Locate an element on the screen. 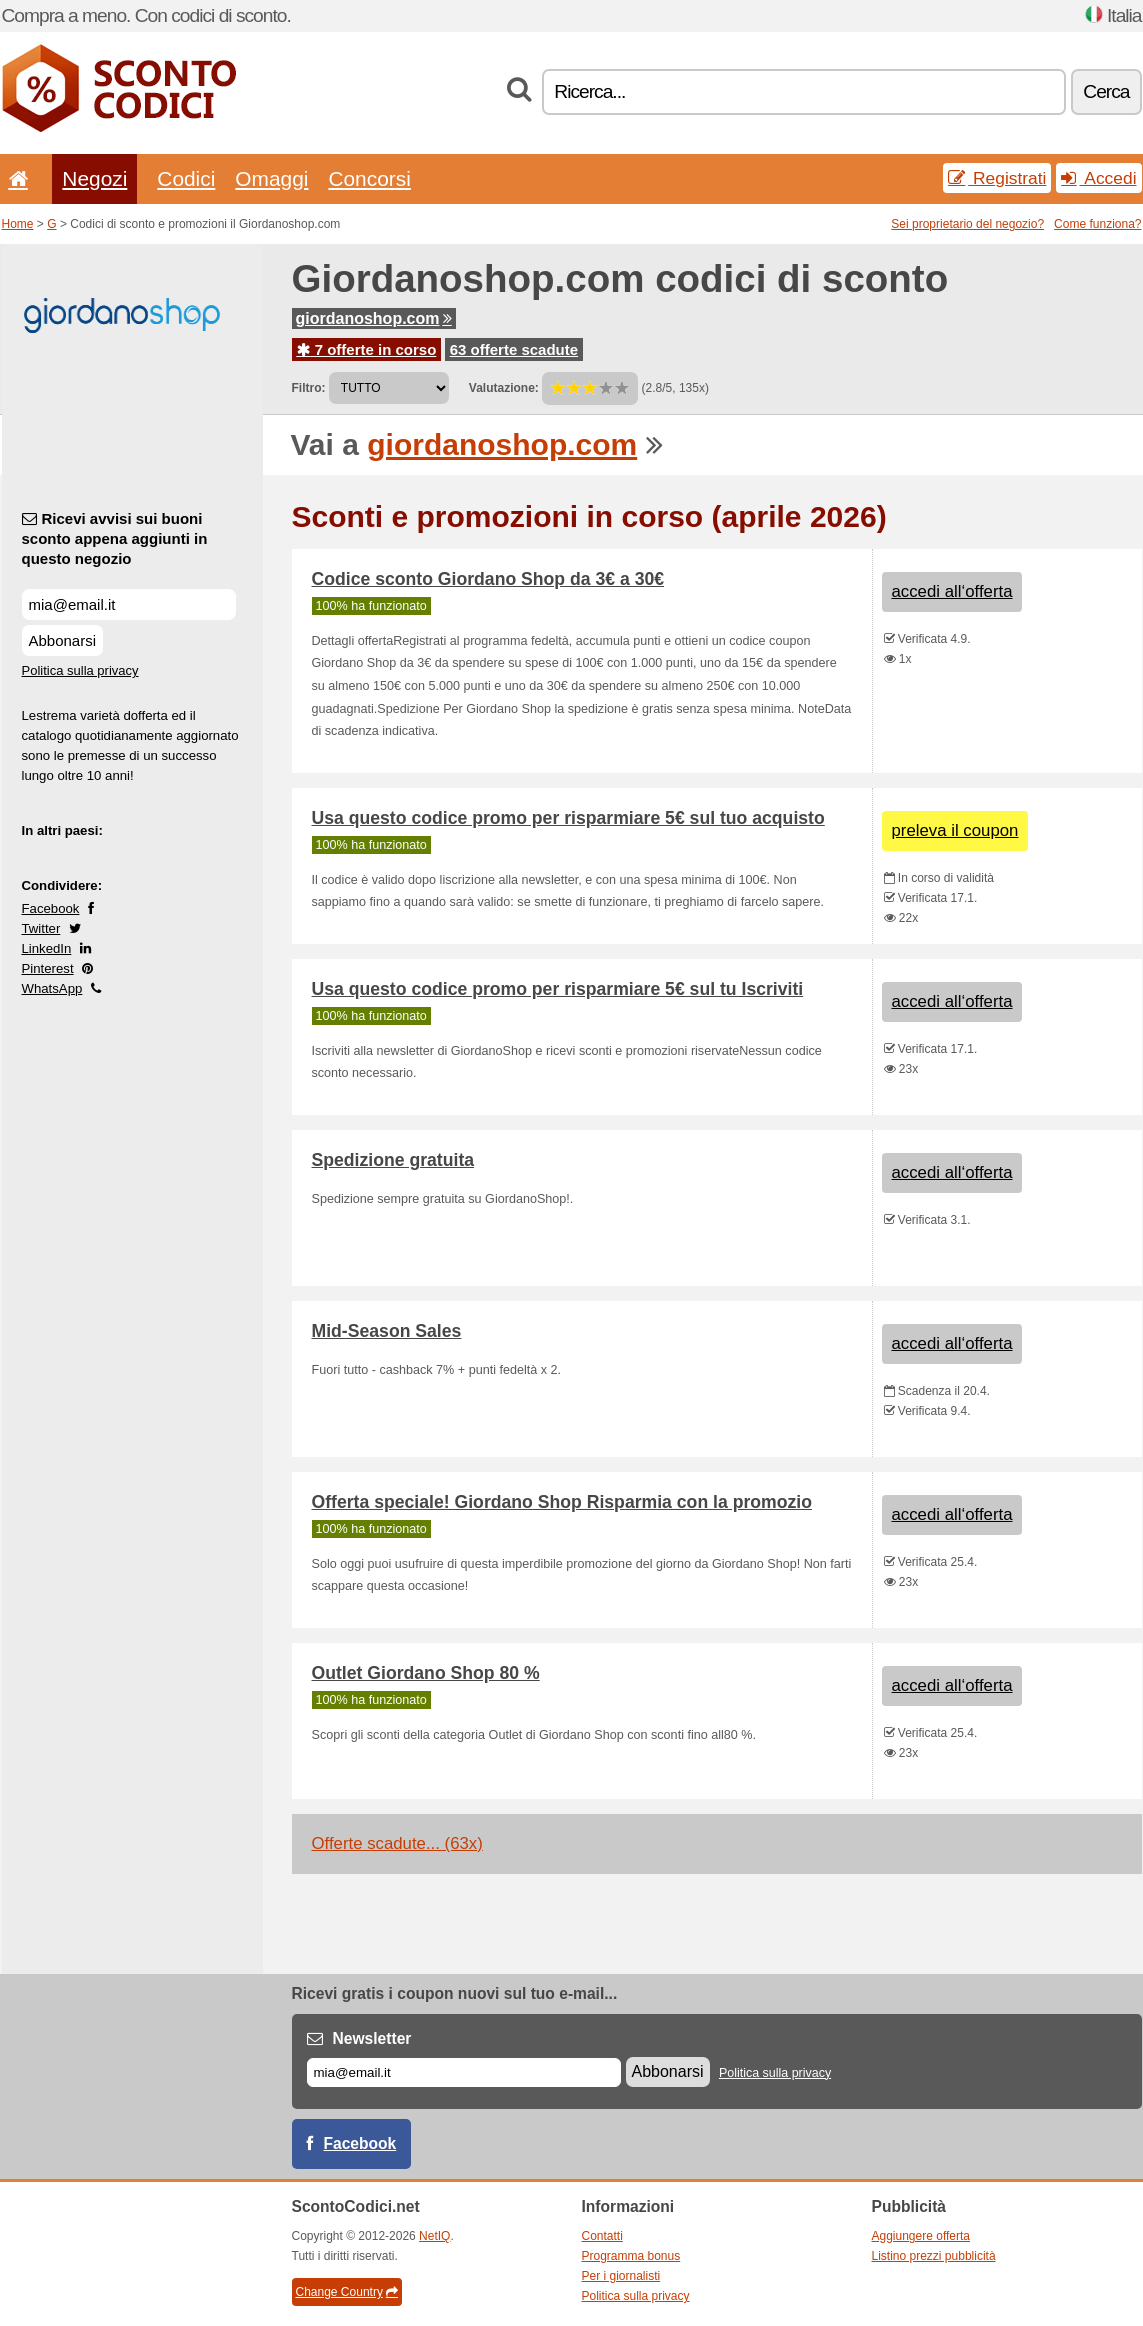  Come funziona? is located at coordinates (1097, 224).